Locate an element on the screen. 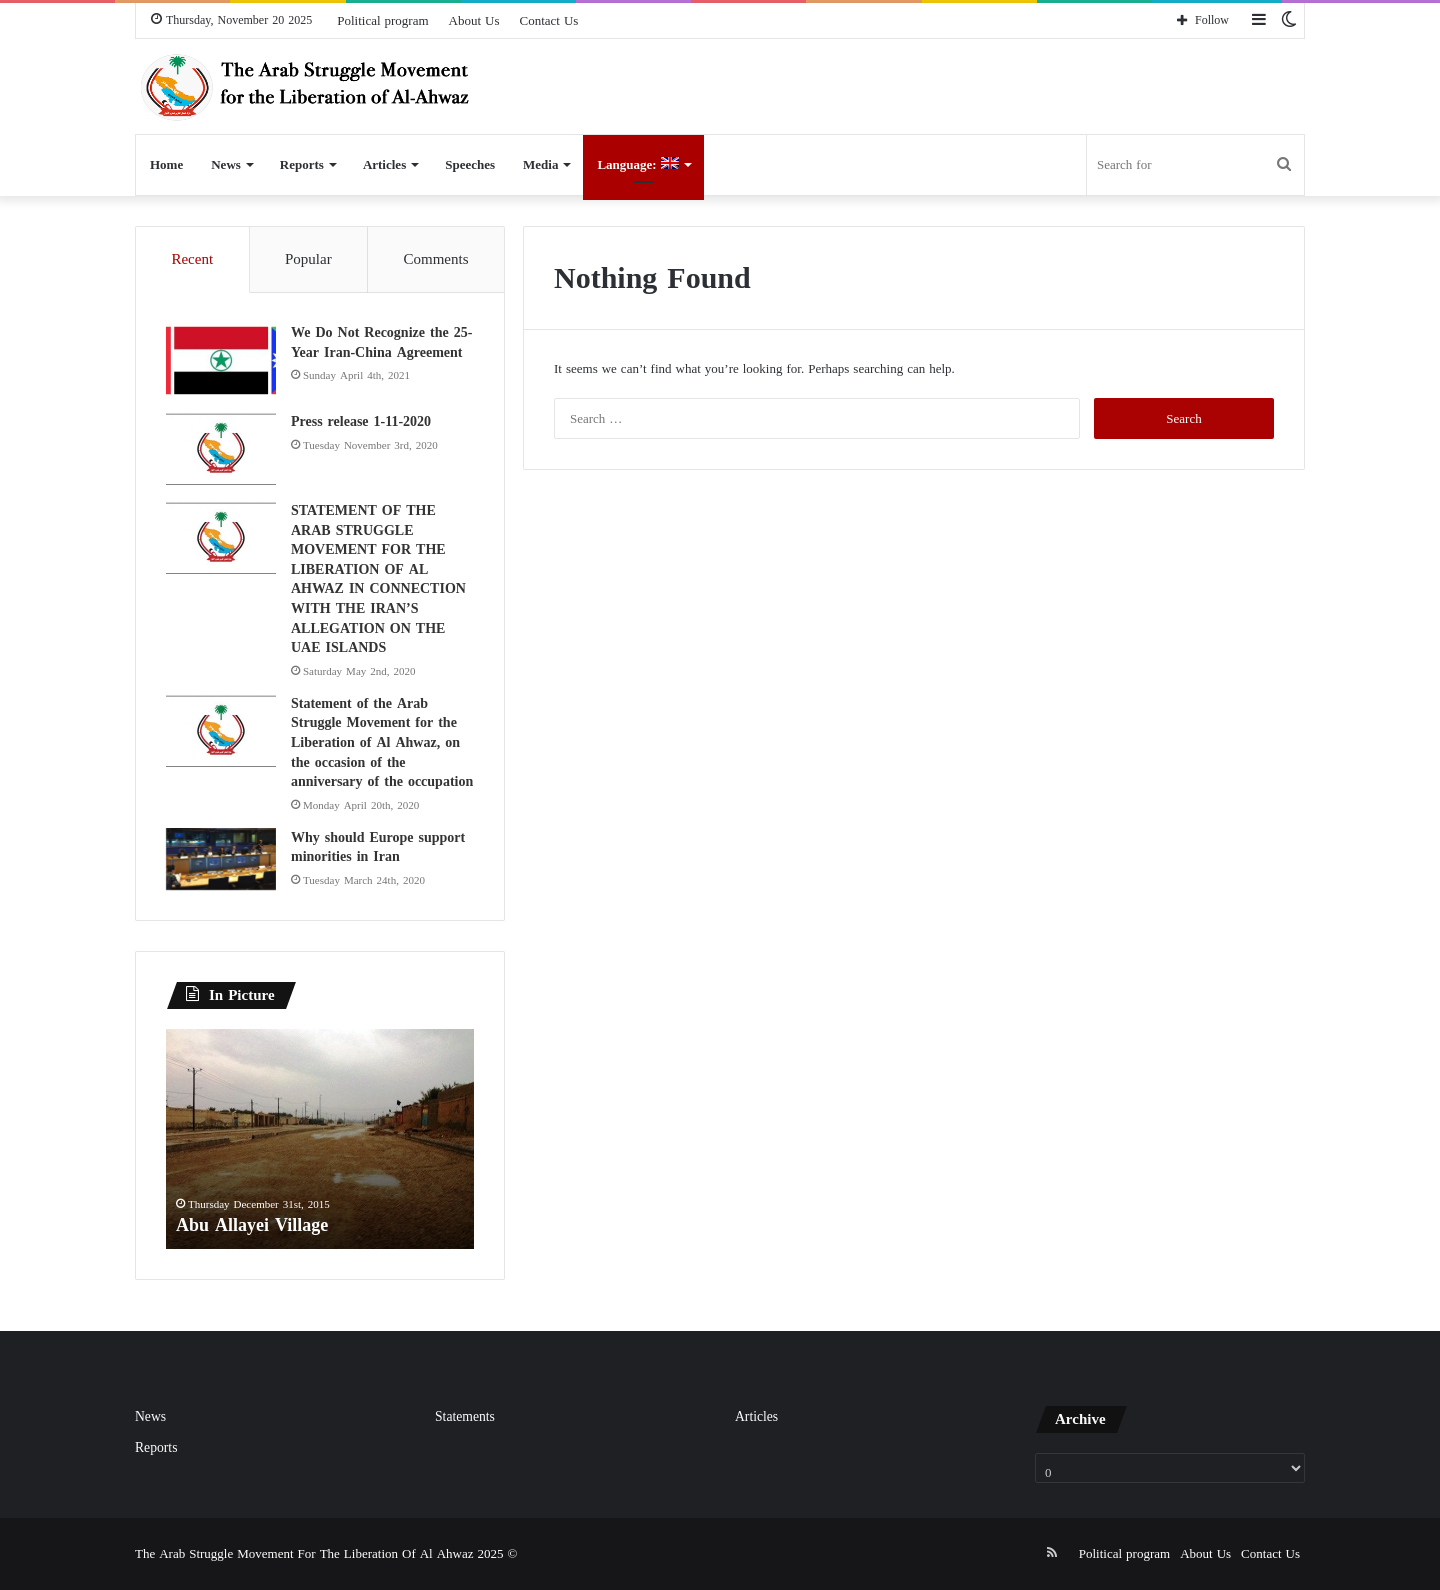  Language: is located at coordinates (637, 164).